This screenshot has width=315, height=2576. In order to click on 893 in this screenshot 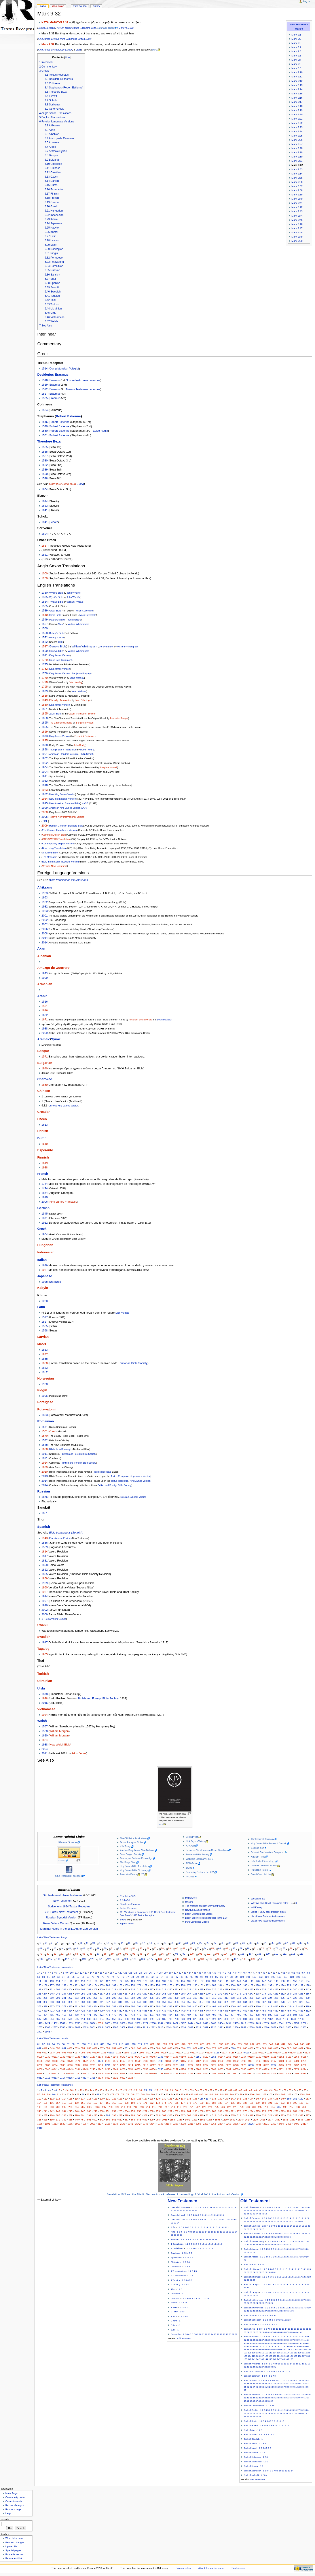, I will do `click(258, 2019)`.